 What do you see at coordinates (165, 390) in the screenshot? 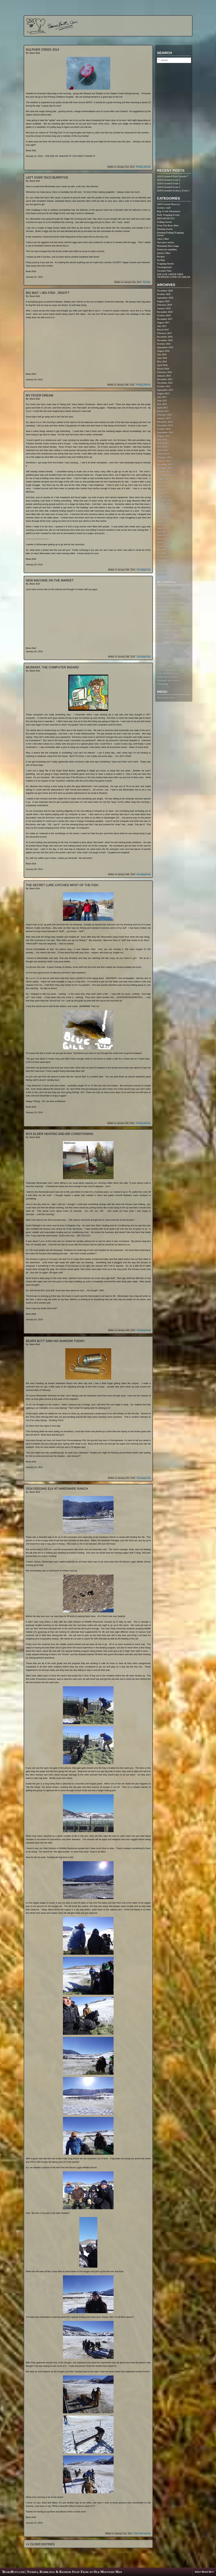
I see `September 2015` at bounding box center [165, 390].